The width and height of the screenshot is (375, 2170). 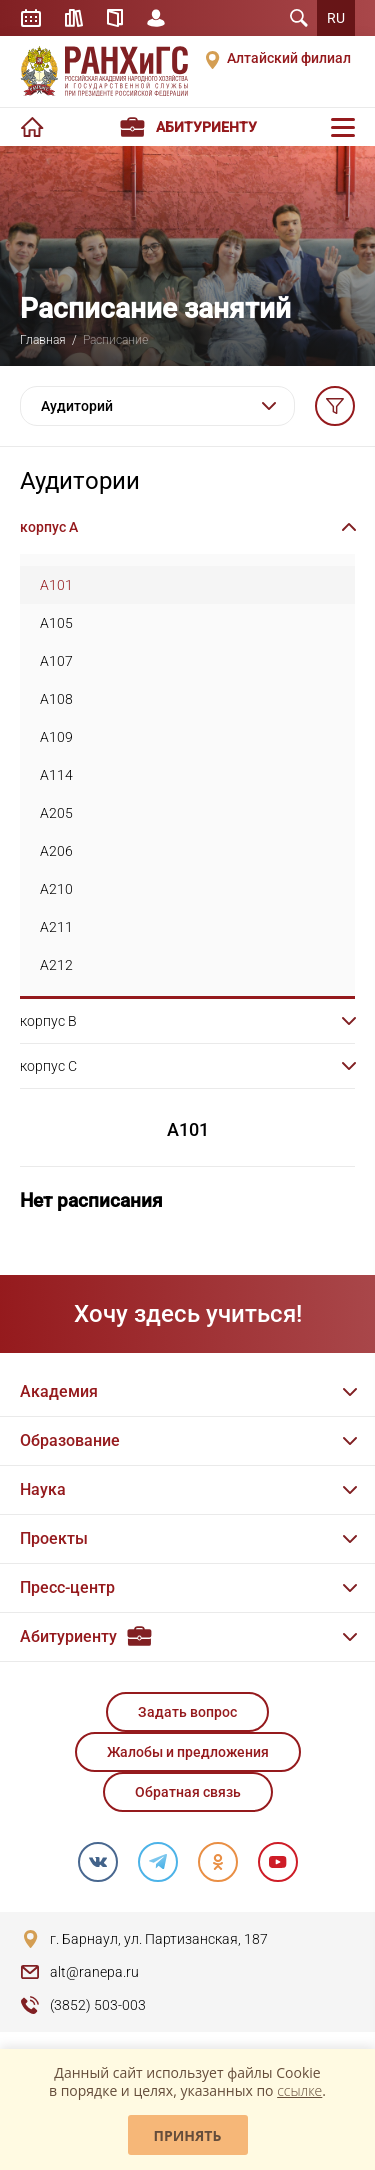 What do you see at coordinates (74, 18) in the screenshot?
I see `Библиотека` at bounding box center [74, 18].